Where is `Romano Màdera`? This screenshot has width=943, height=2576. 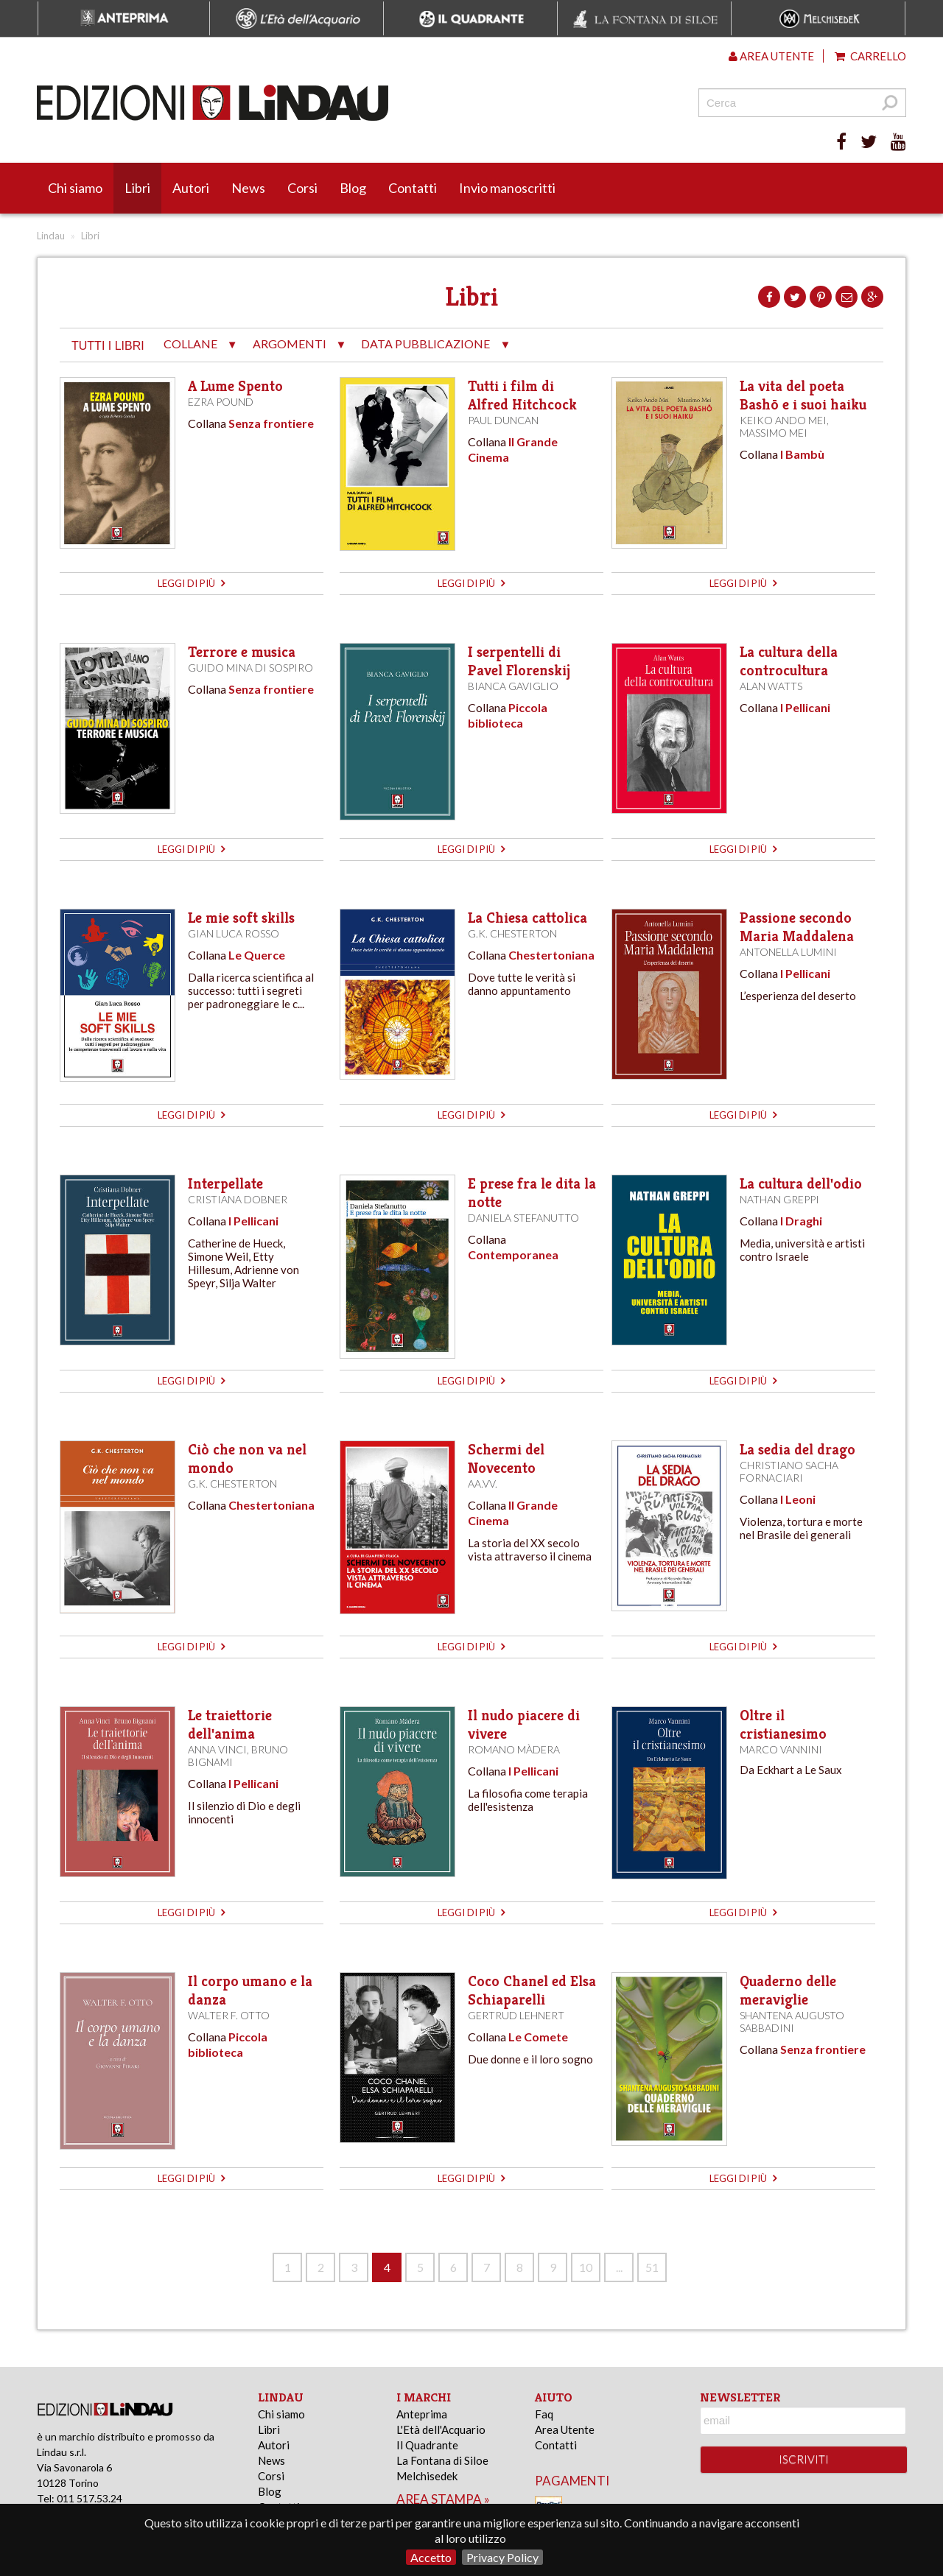 Romano Màdera is located at coordinates (514, 1749).